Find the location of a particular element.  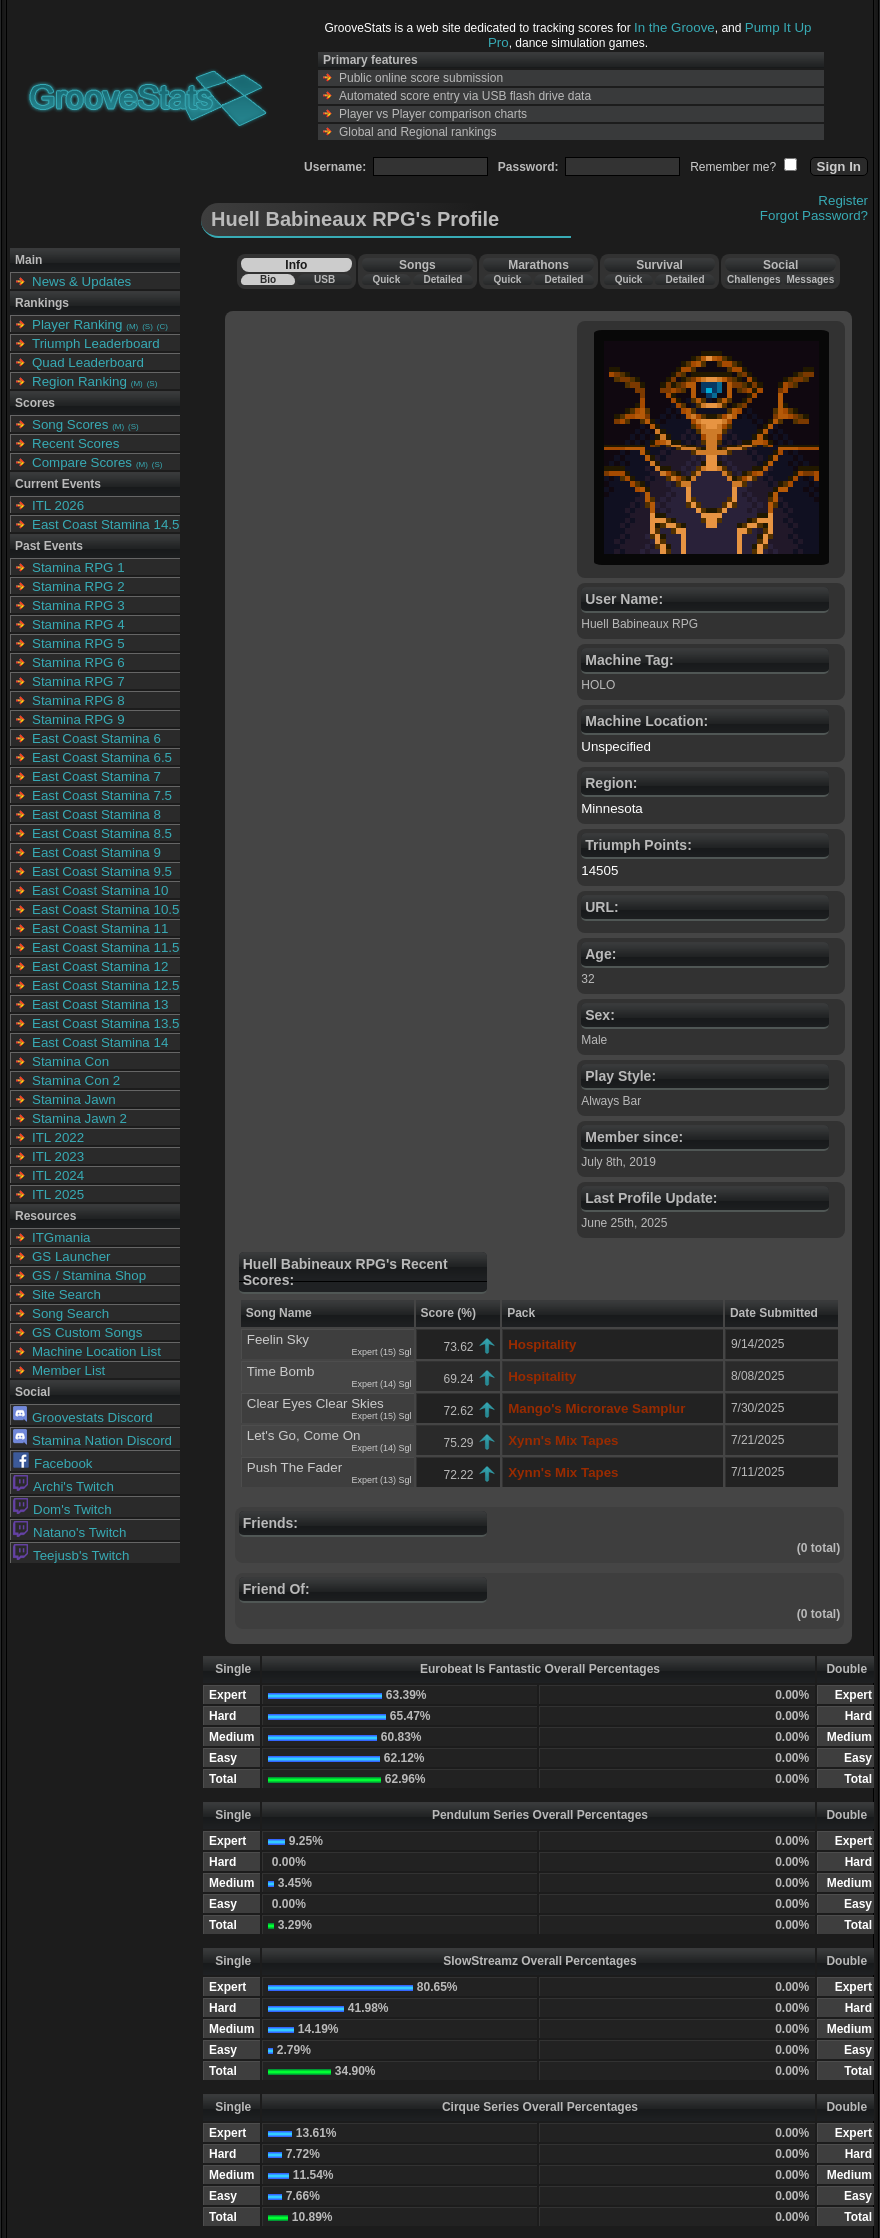

Stamina RPG 8 is located at coordinates (78, 700).